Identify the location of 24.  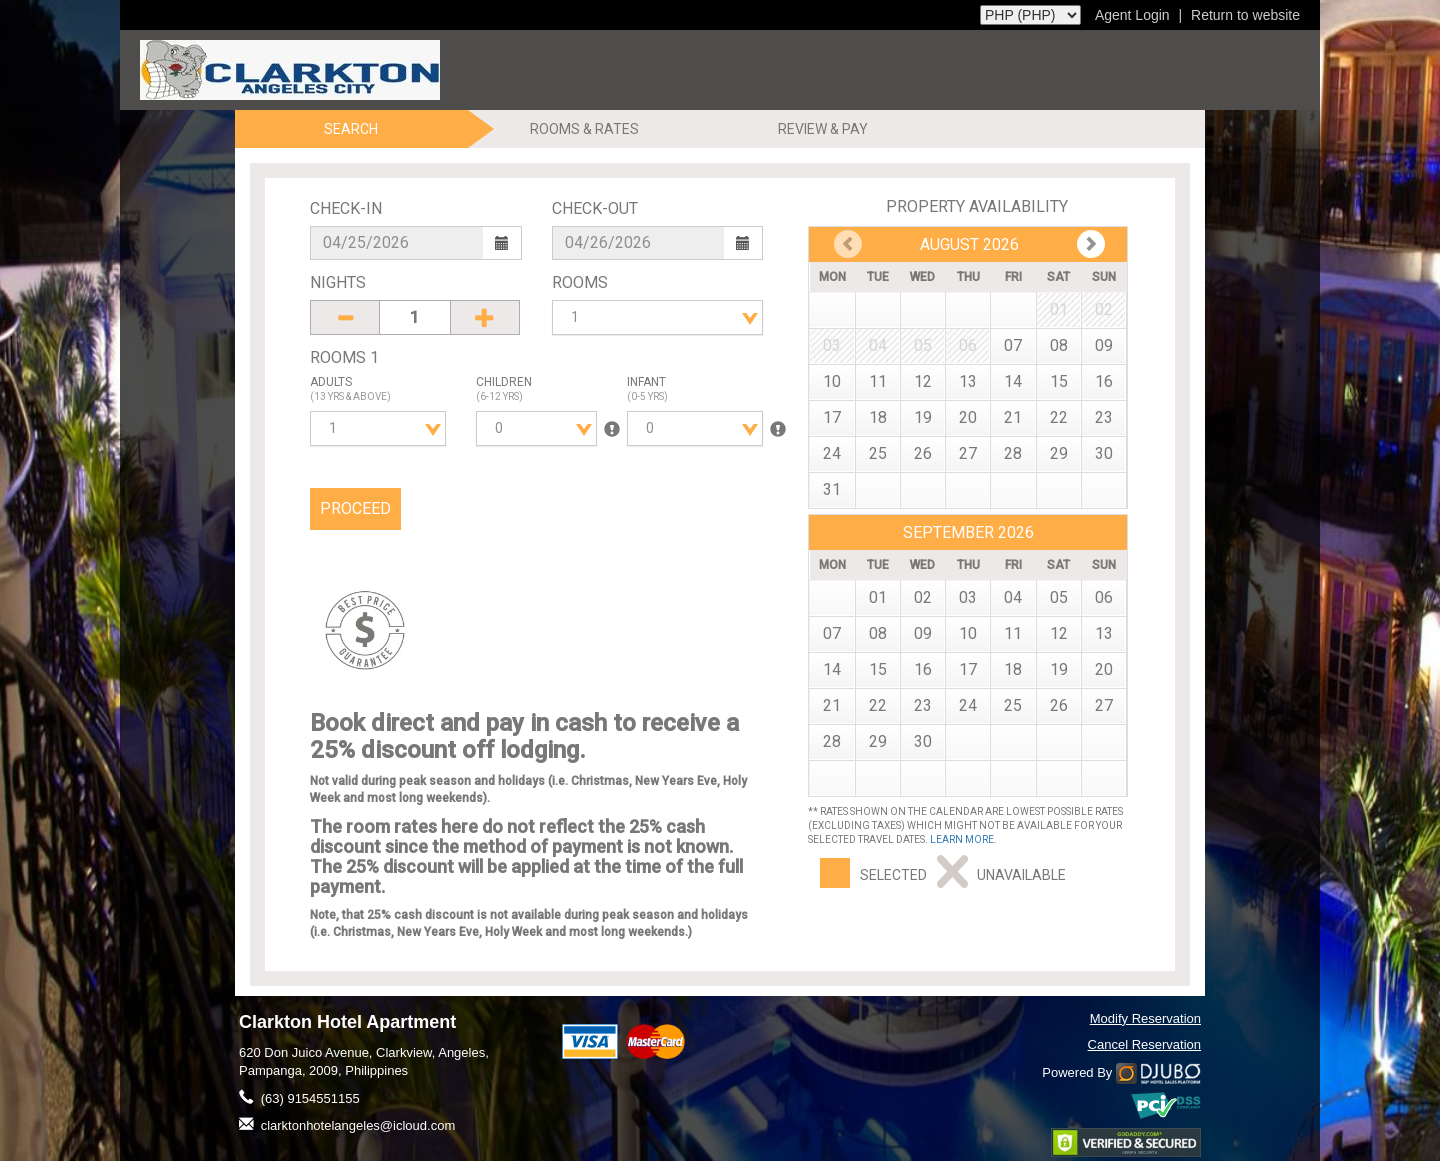
(832, 453).